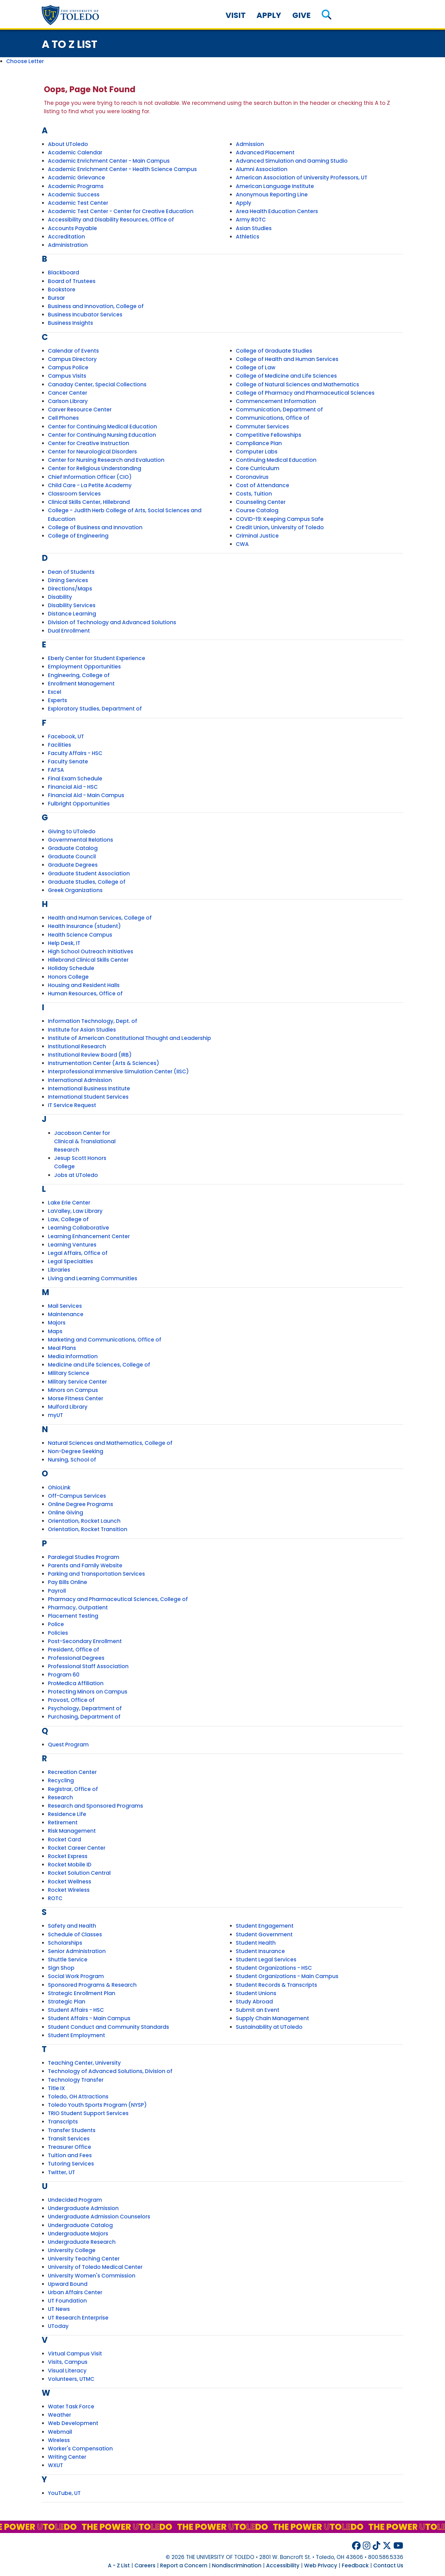  What do you see at coordinates (262, 426) in the screenshot?
I see `Commuter Services` at bounding box center [262, 426].